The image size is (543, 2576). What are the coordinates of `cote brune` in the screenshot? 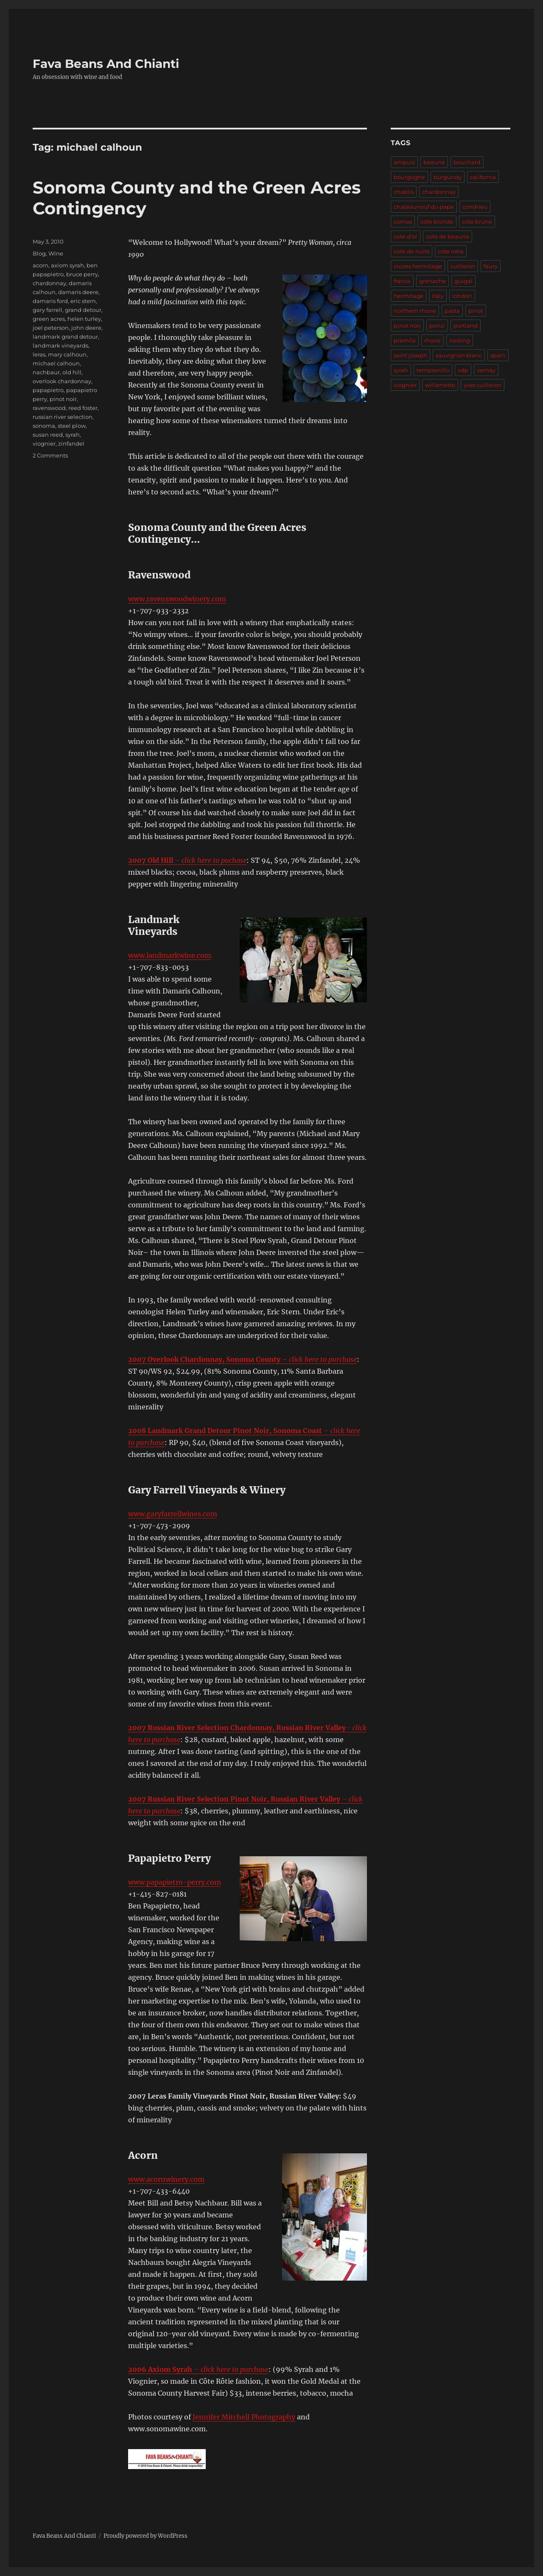 It's located at (477, 221).